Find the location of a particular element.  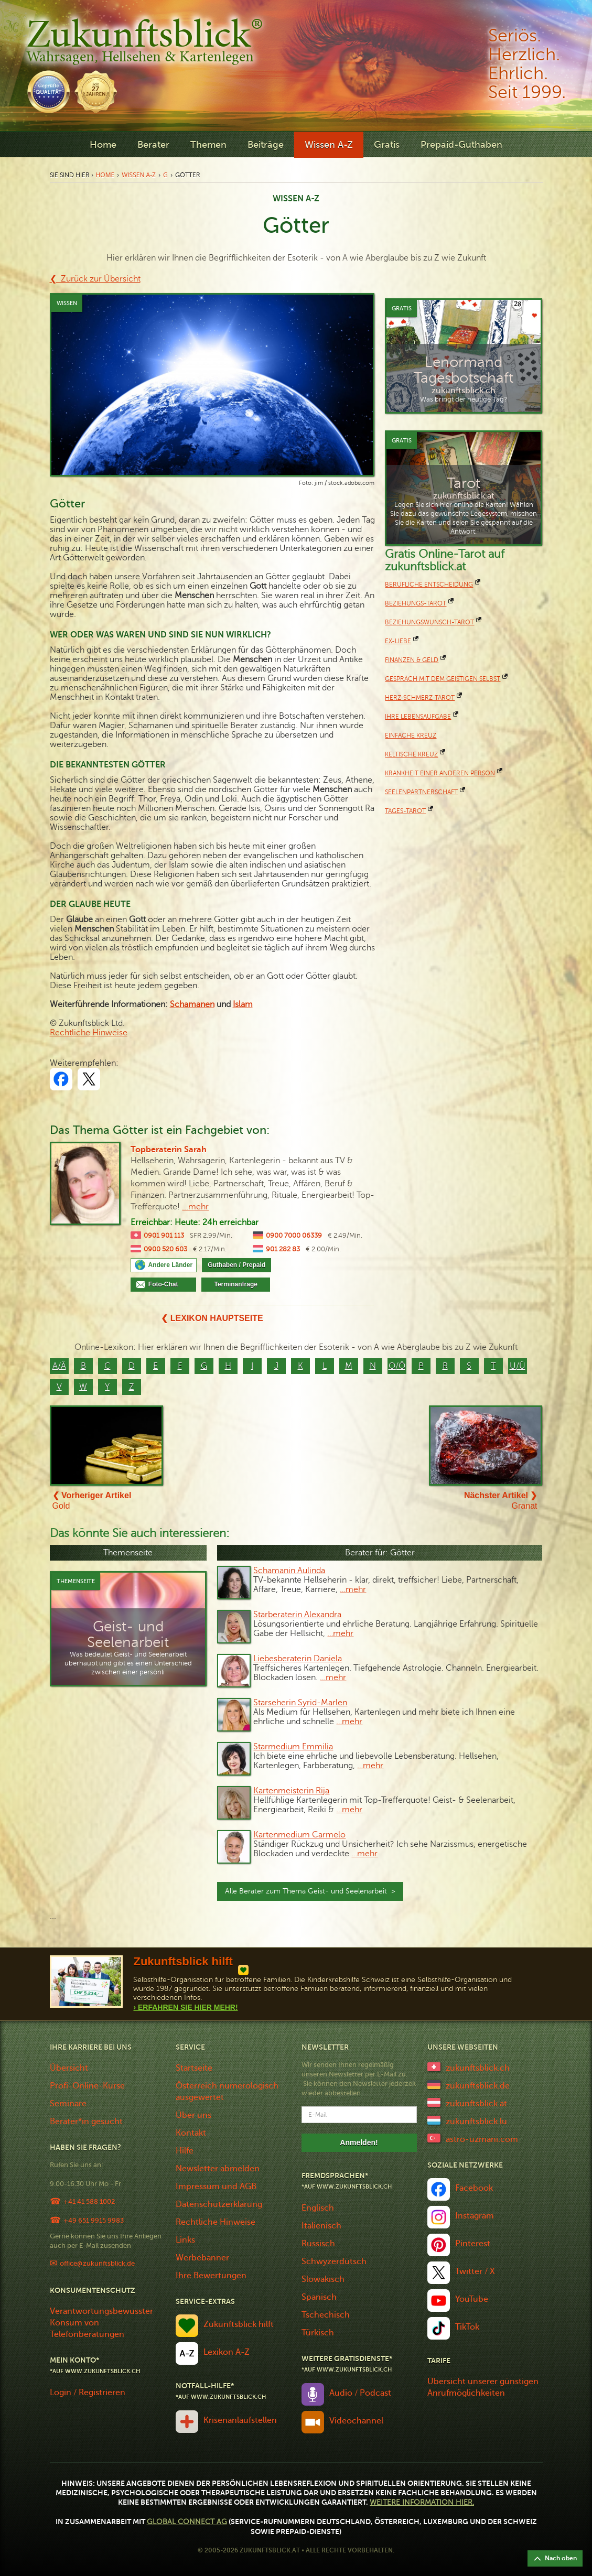

Herz-Schmerz-Tarot is located at coordinates (420, 697).